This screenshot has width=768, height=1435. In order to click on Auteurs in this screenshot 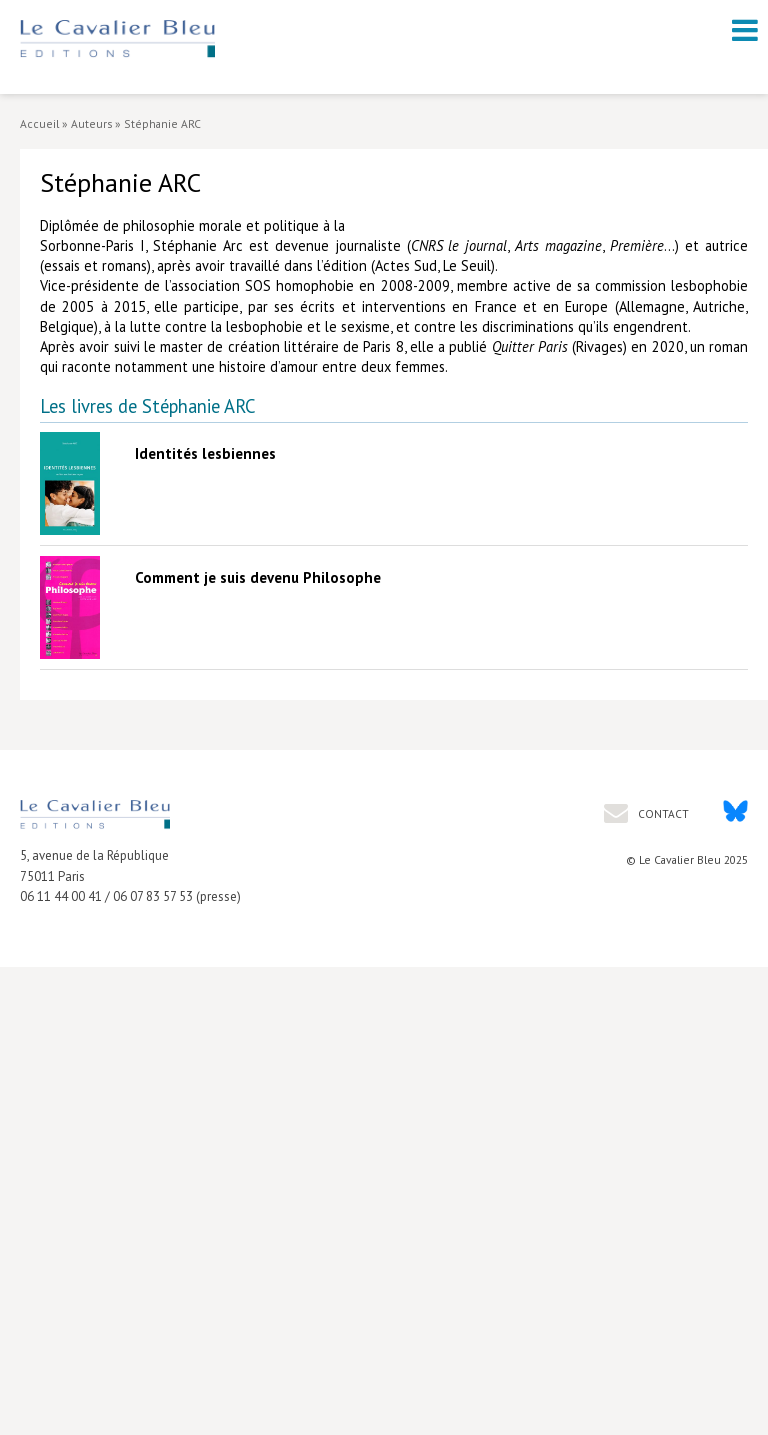, I will do `click(91, 123)`.